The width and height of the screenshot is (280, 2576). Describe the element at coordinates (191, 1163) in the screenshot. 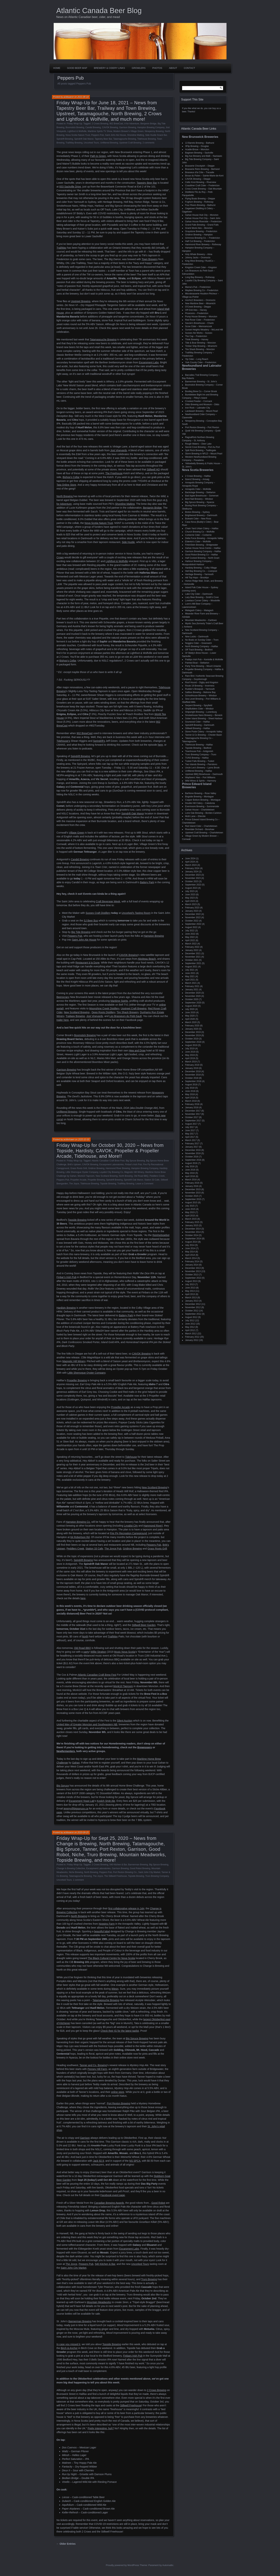

I see `August 2016` at that location.